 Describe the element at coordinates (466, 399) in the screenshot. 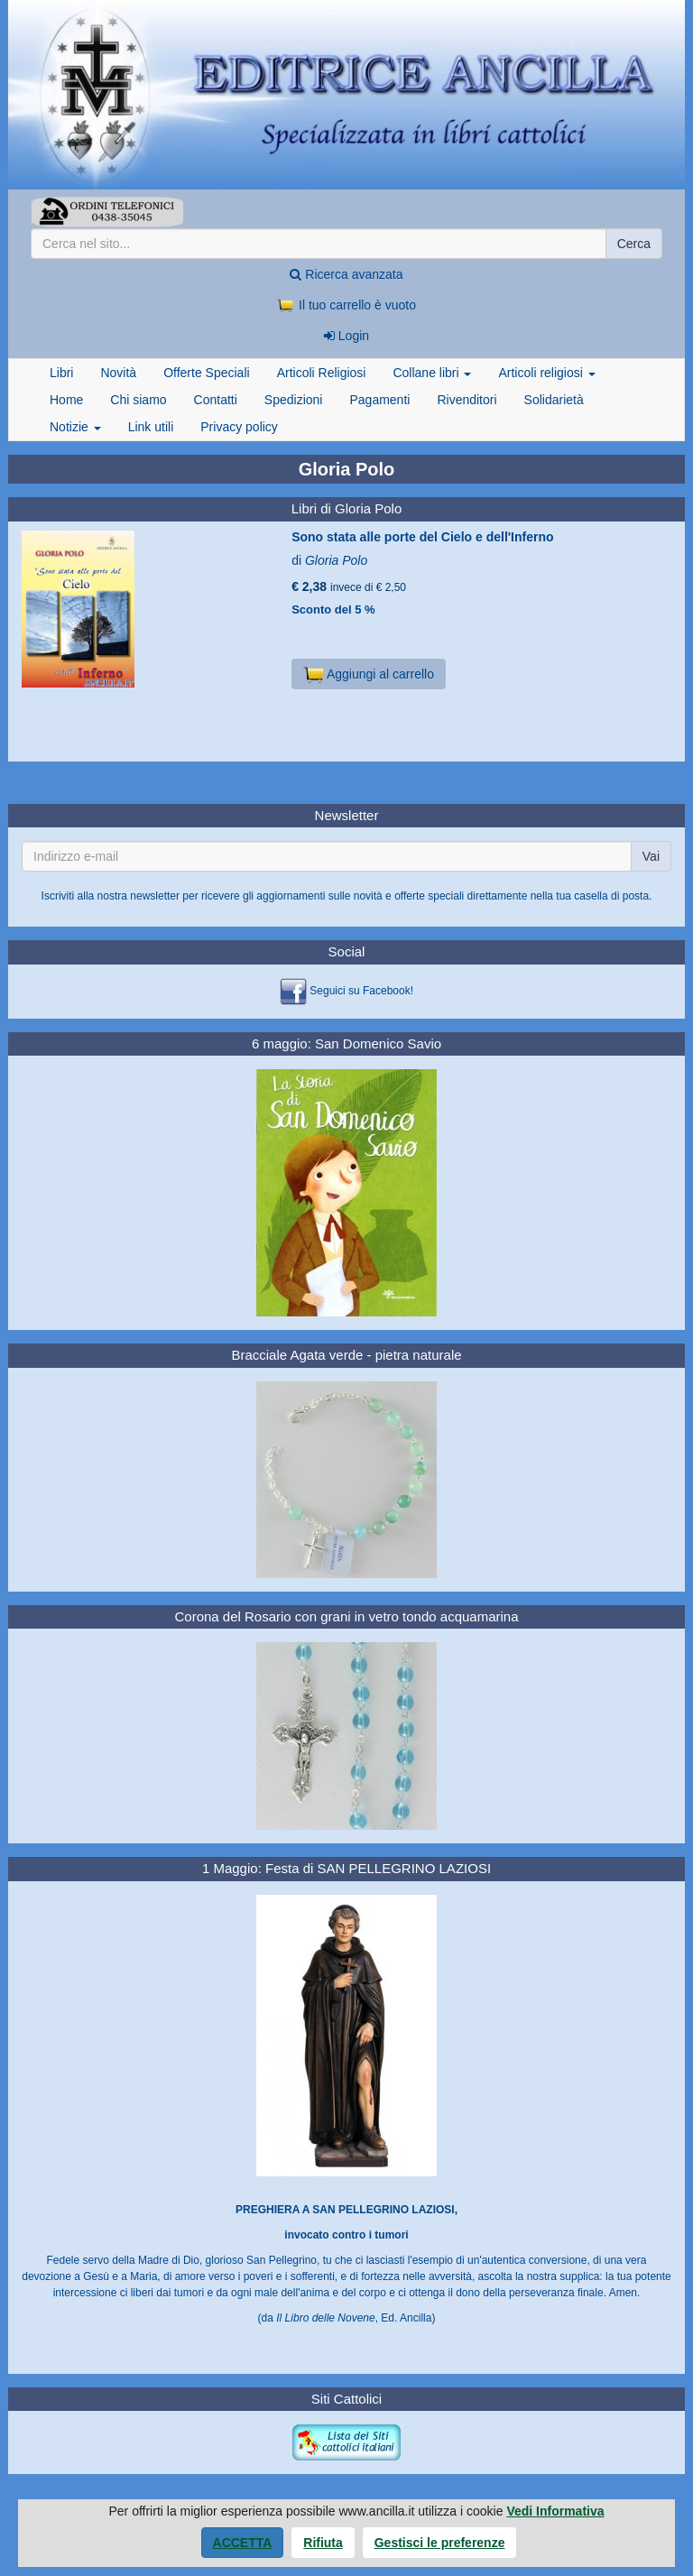

I see `Rivenditori` at that location.